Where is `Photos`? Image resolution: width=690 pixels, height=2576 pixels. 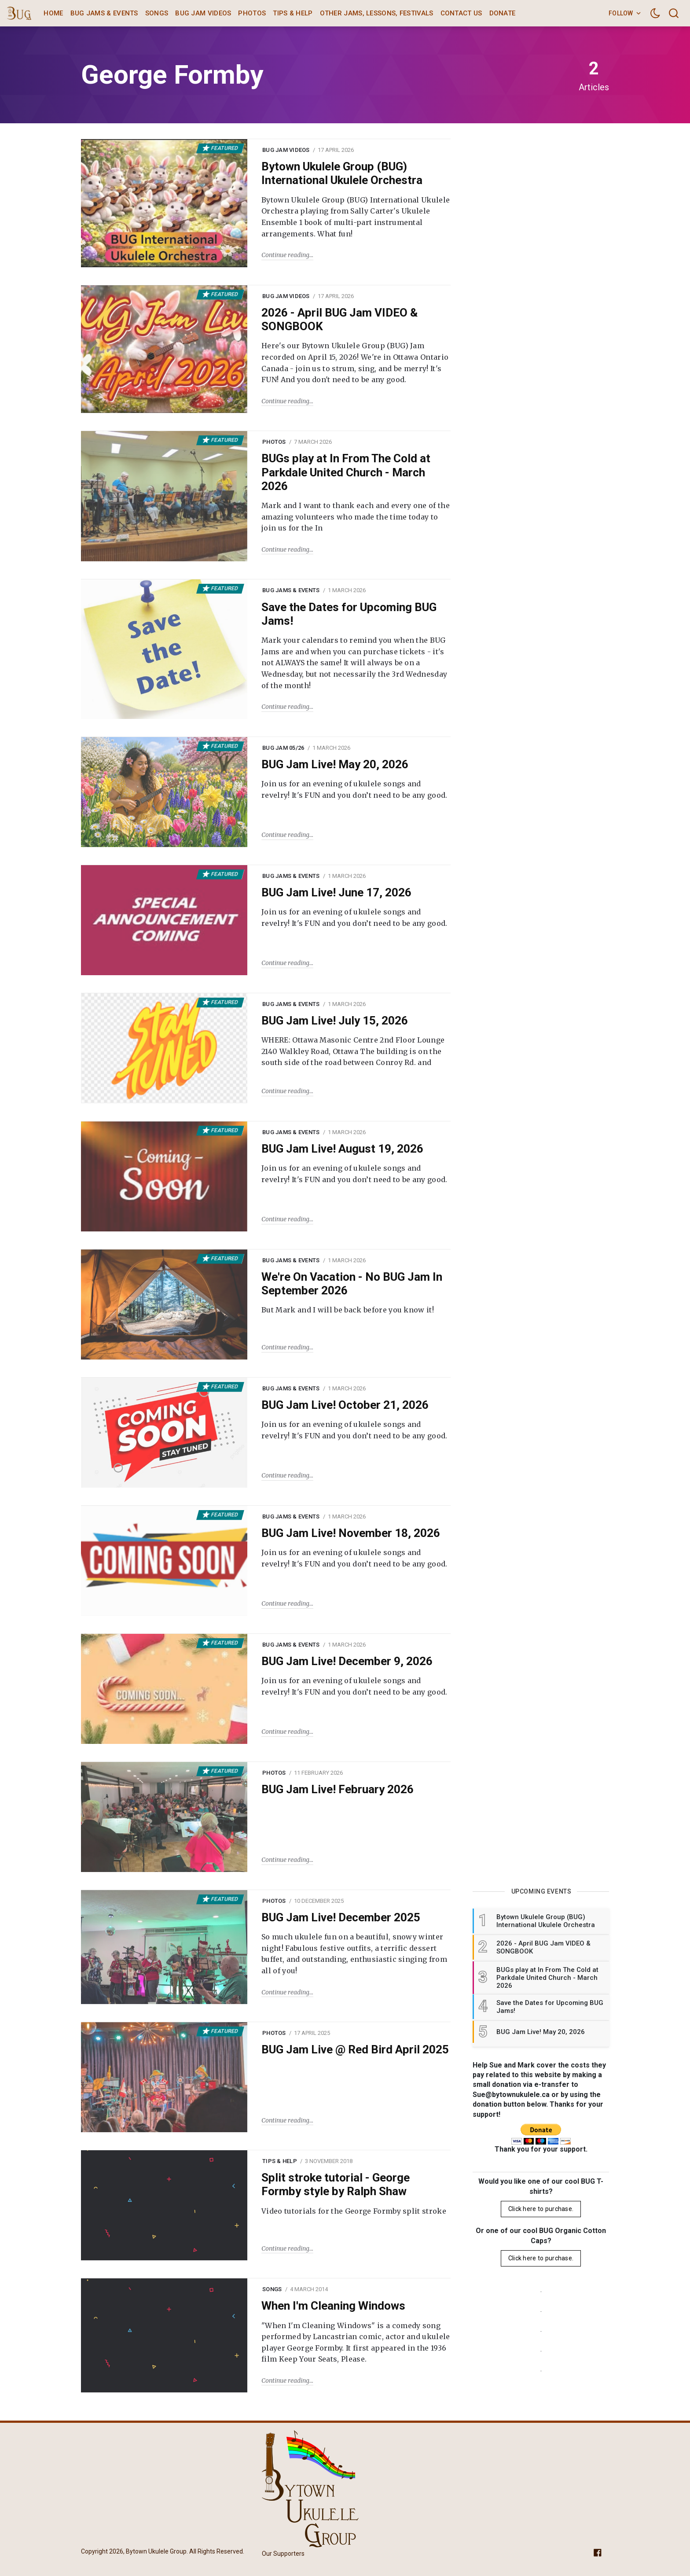
Photos is located at coordinates (252, 13).